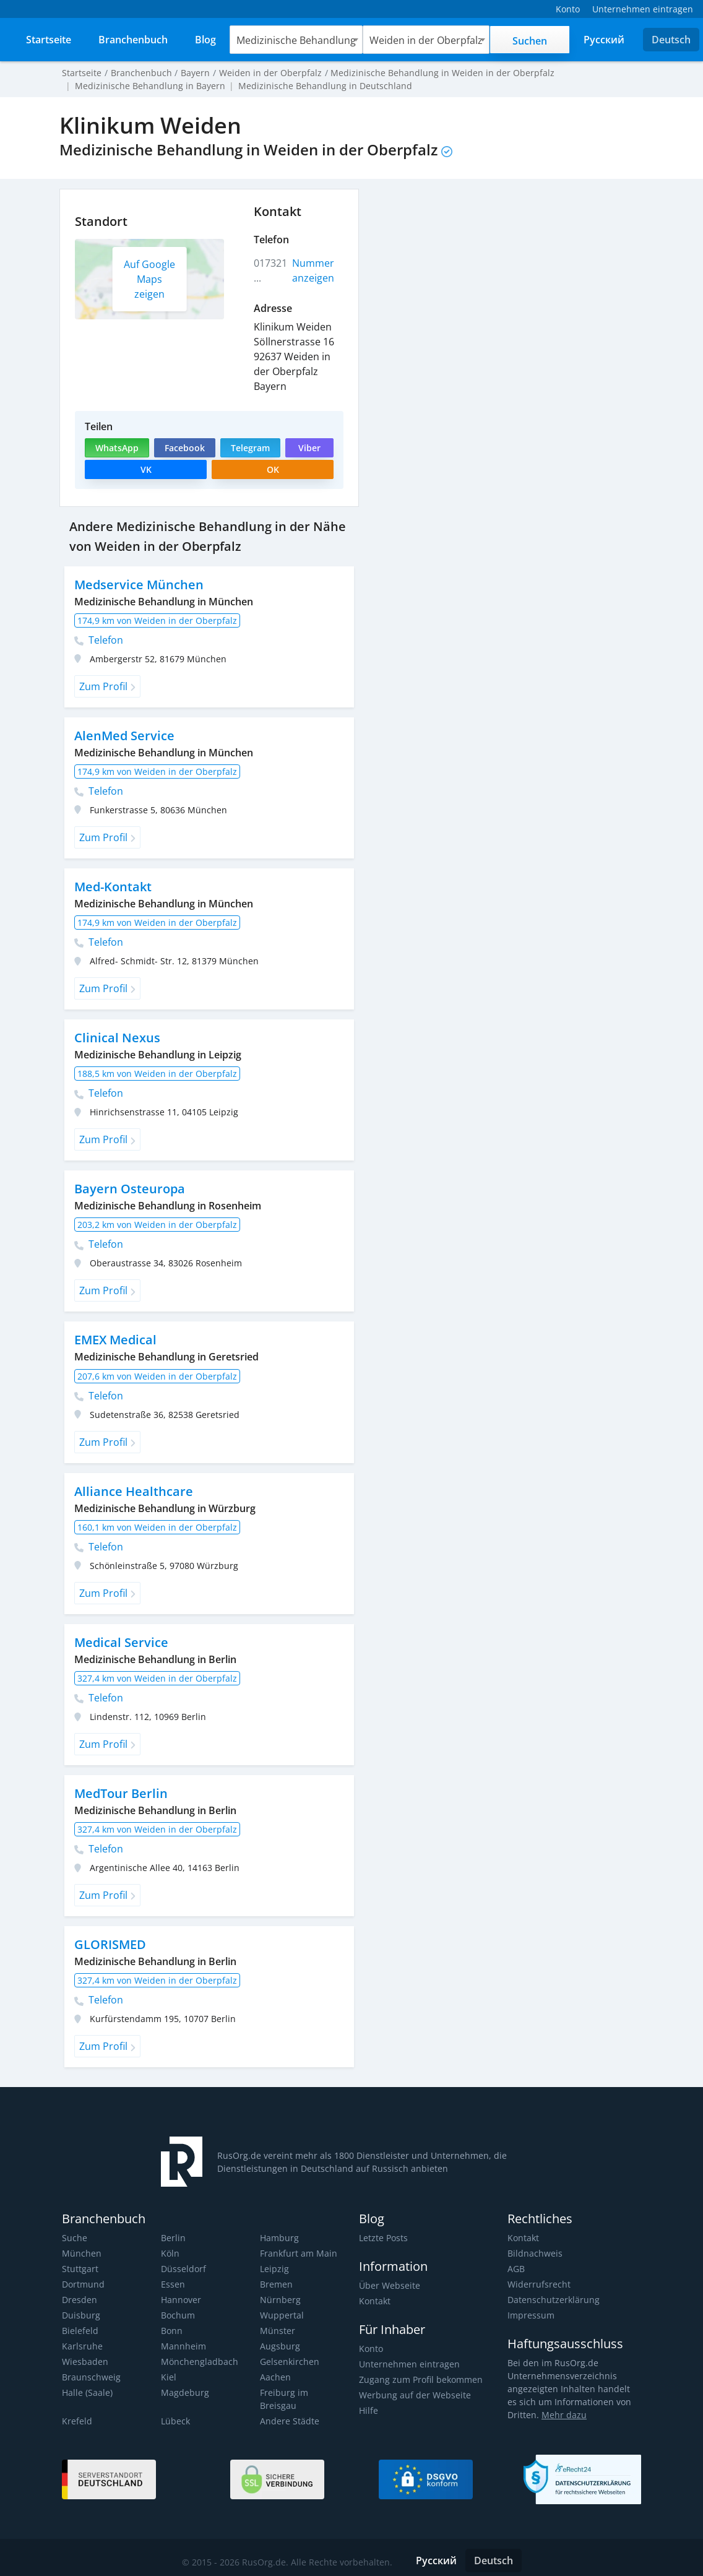  I want to click on Bildnachweis, so click(533, 2253).